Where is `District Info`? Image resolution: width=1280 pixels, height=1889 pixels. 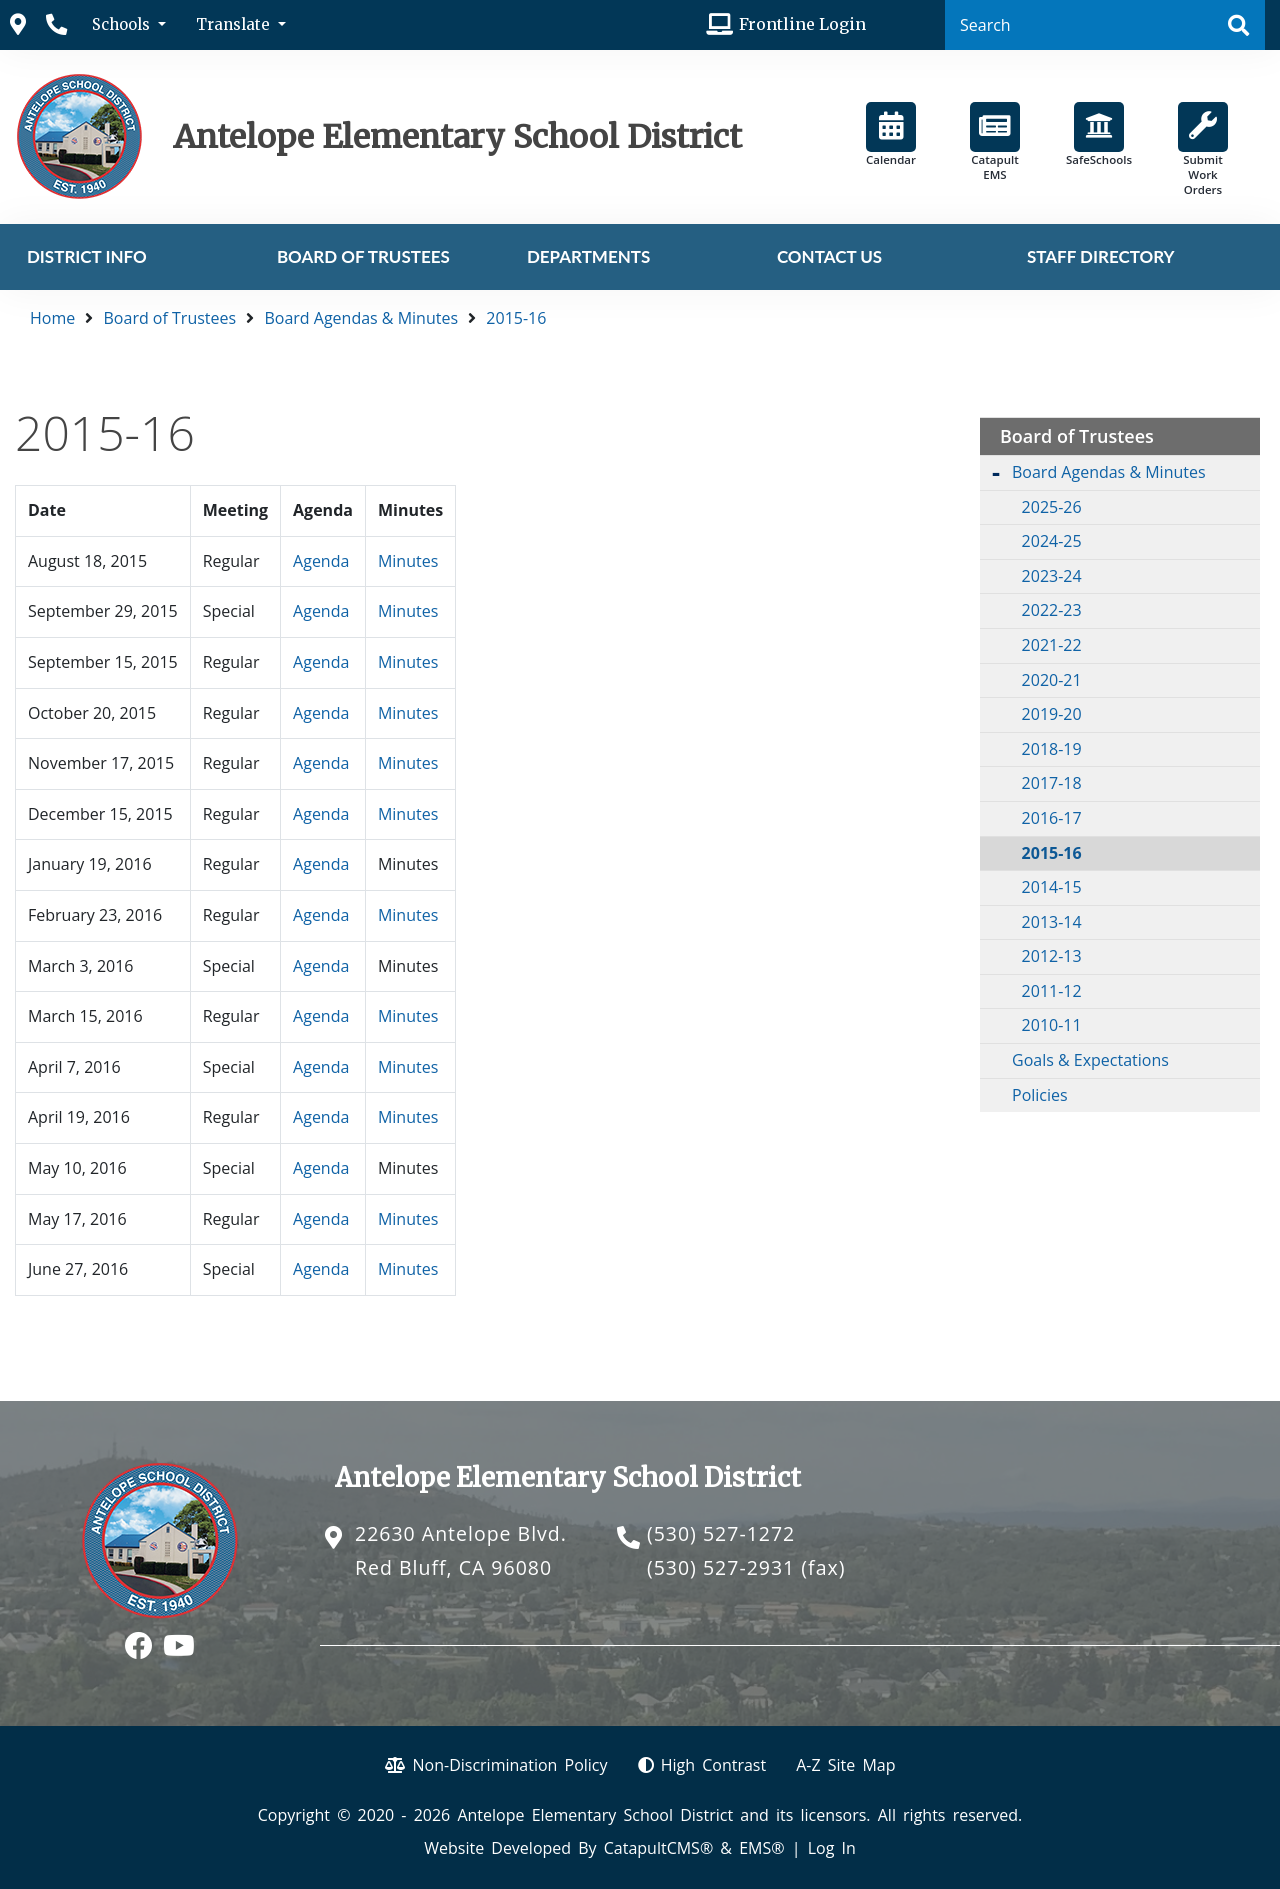 District Info is located at coordinates (87, 256).